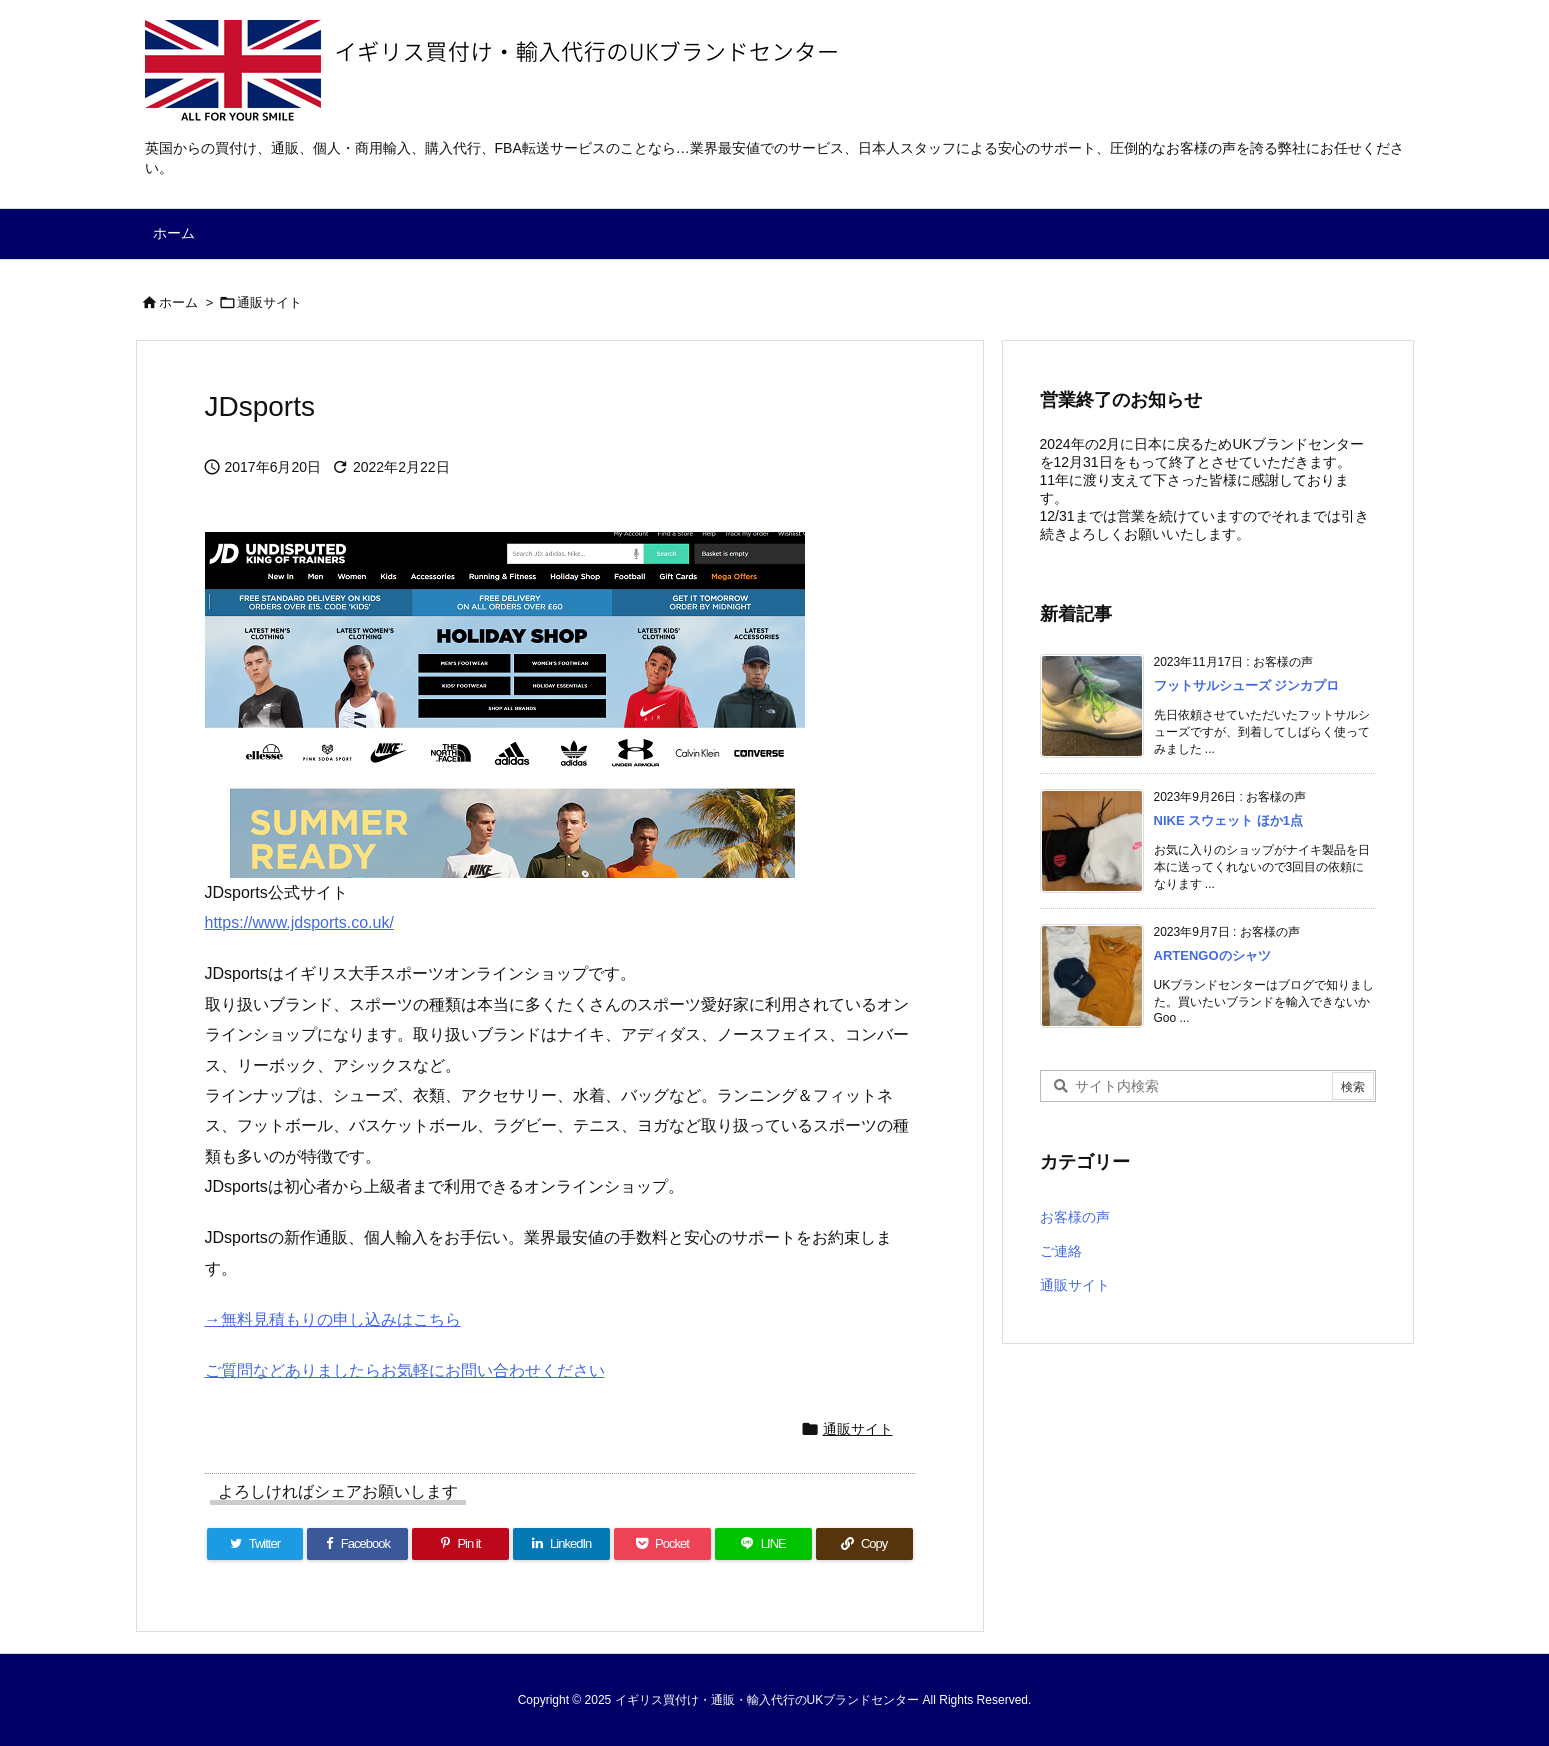 This screenshot has width=1549, height=1746. What do you see at coordinates (1061, 1251) in the screenshot?
I see `ご連絡` at bounding box center [1061, 1251].